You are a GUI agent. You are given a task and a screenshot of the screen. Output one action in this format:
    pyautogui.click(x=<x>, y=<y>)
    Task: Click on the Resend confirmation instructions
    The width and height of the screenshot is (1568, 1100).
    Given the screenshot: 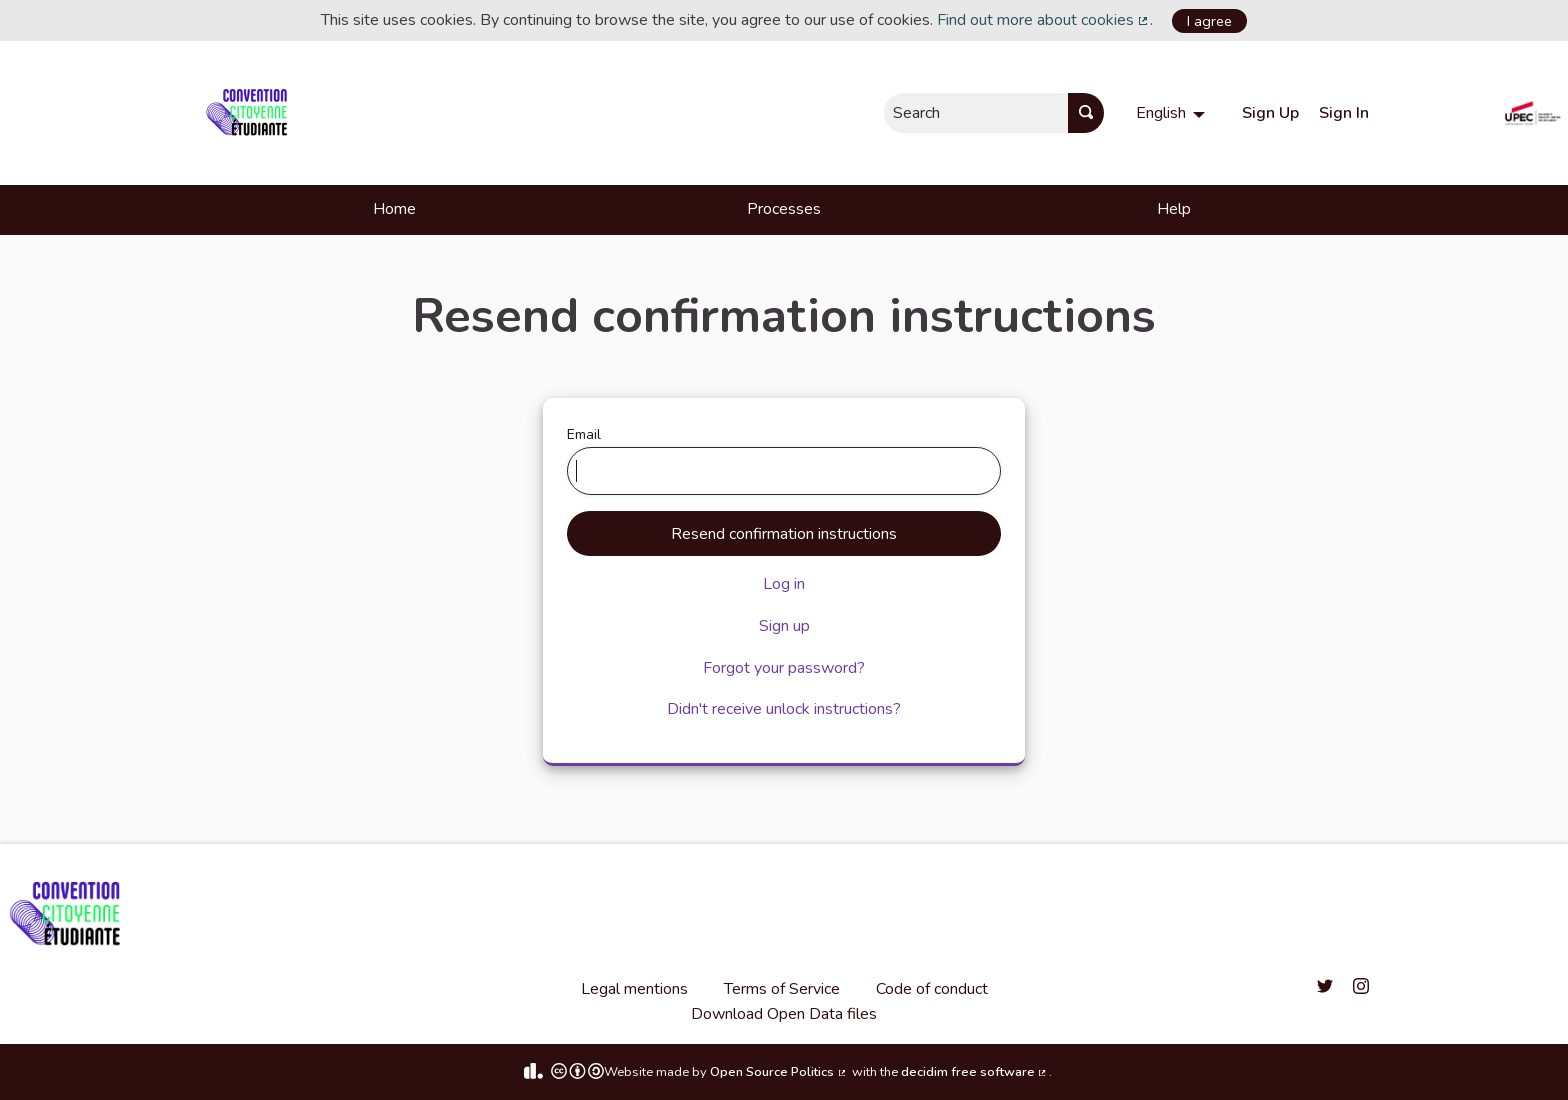 What is the action you would take?
    pyautogui.click(x=784, y=534)
    